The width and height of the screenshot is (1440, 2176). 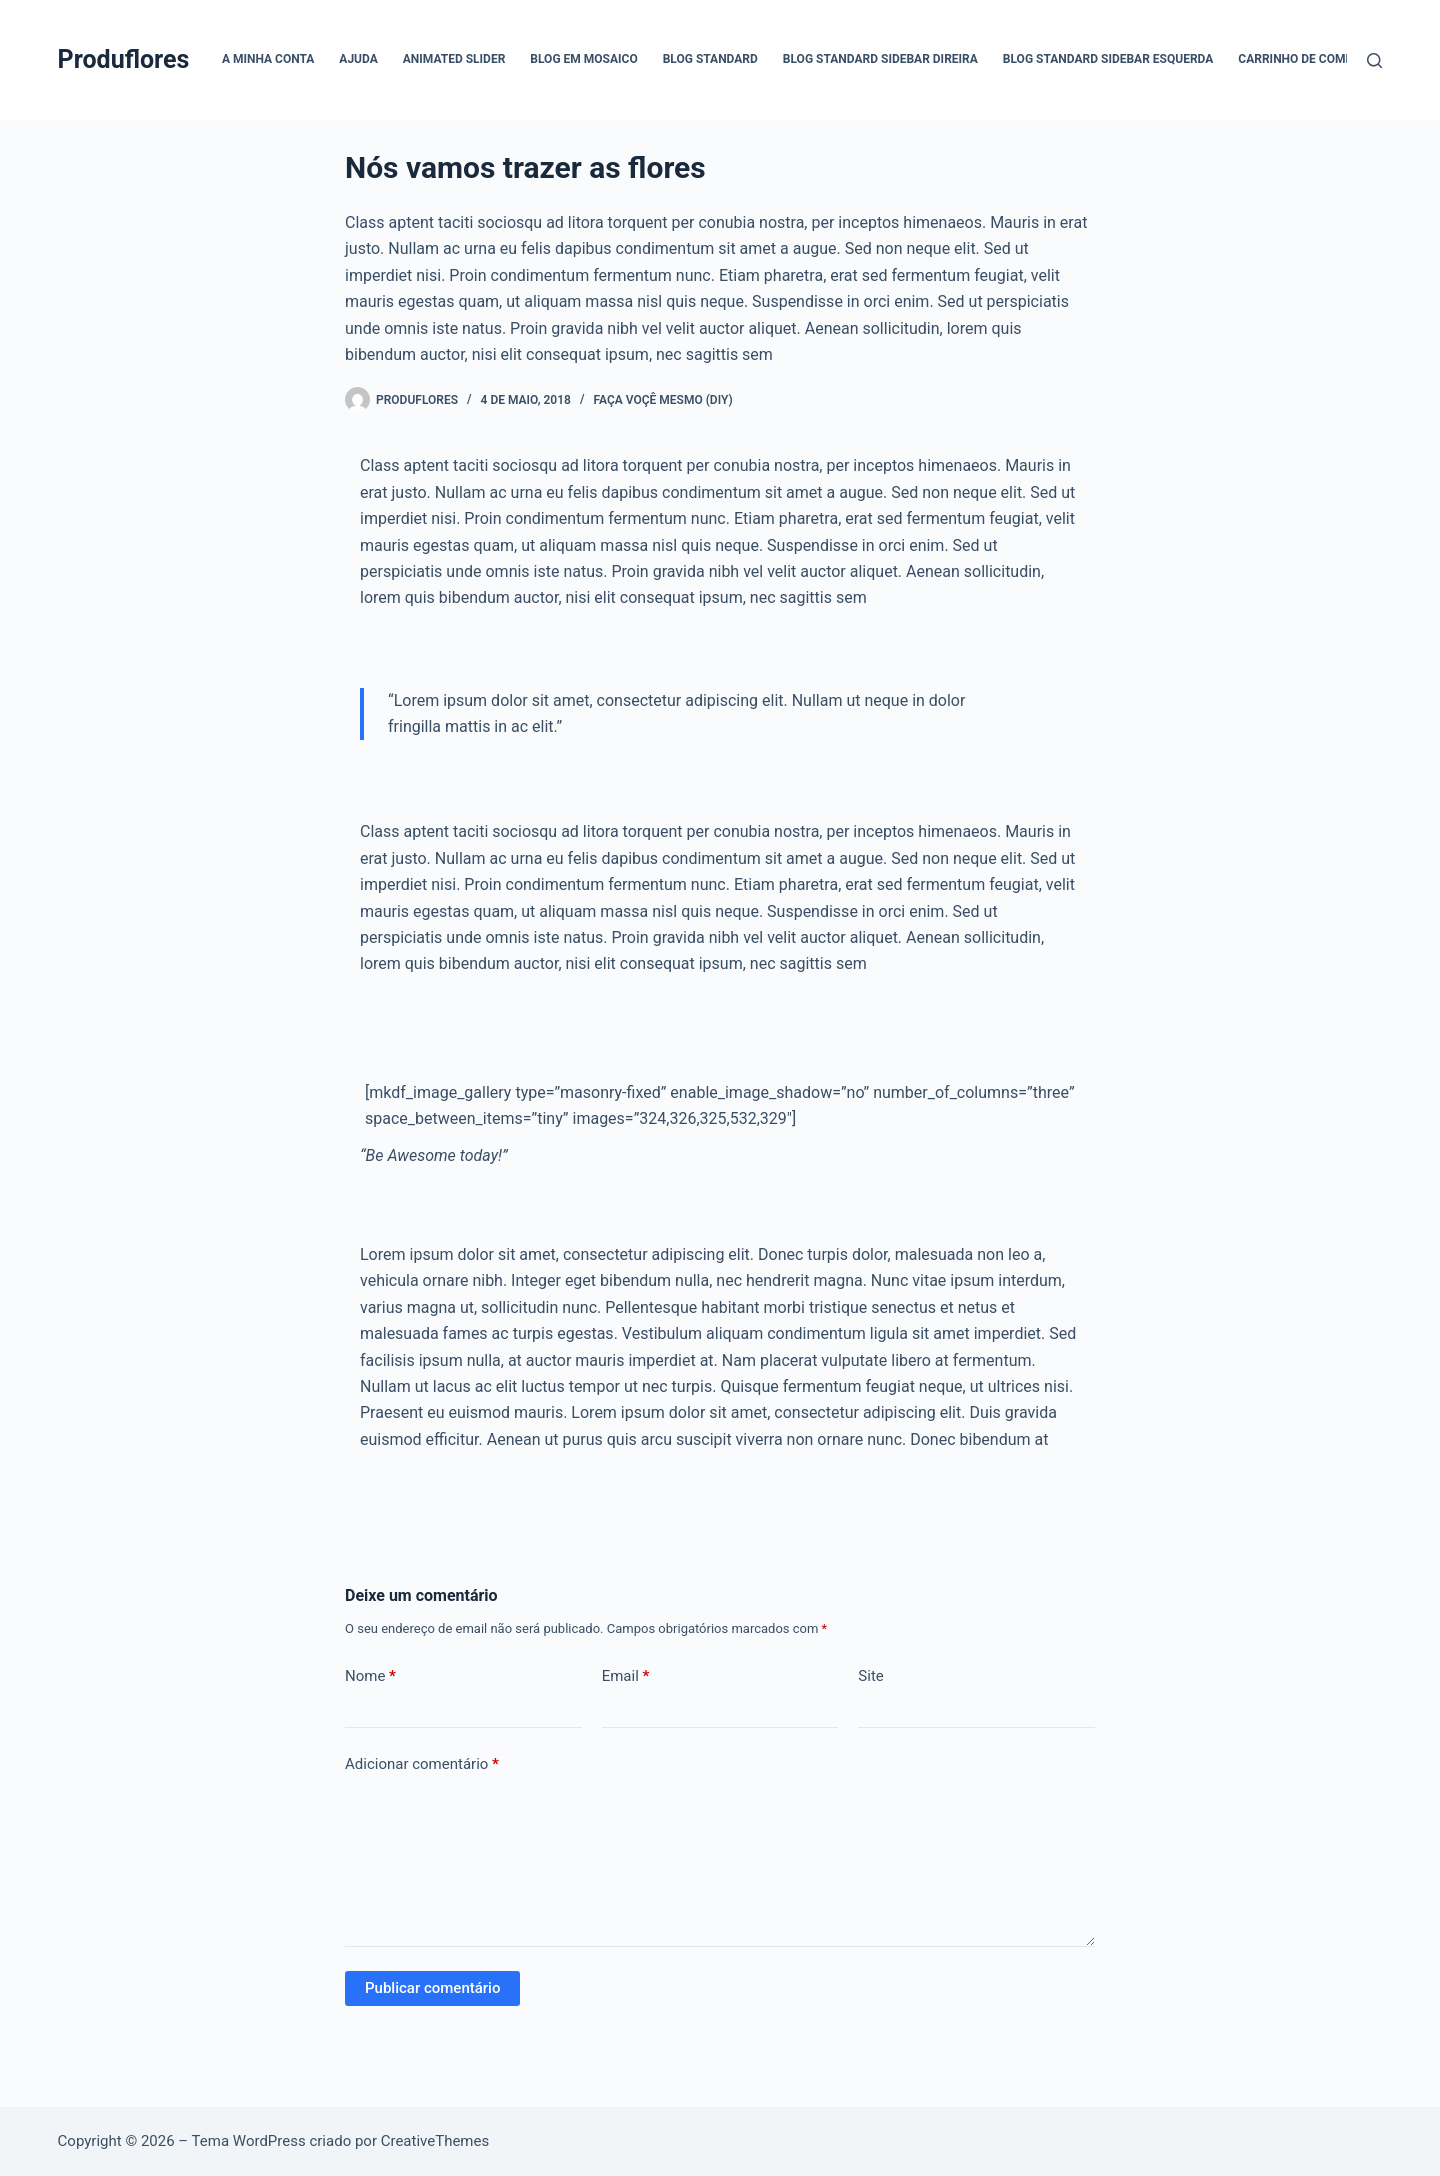 I want to click on Carrinho de compras, so click(x=1307, y=59).